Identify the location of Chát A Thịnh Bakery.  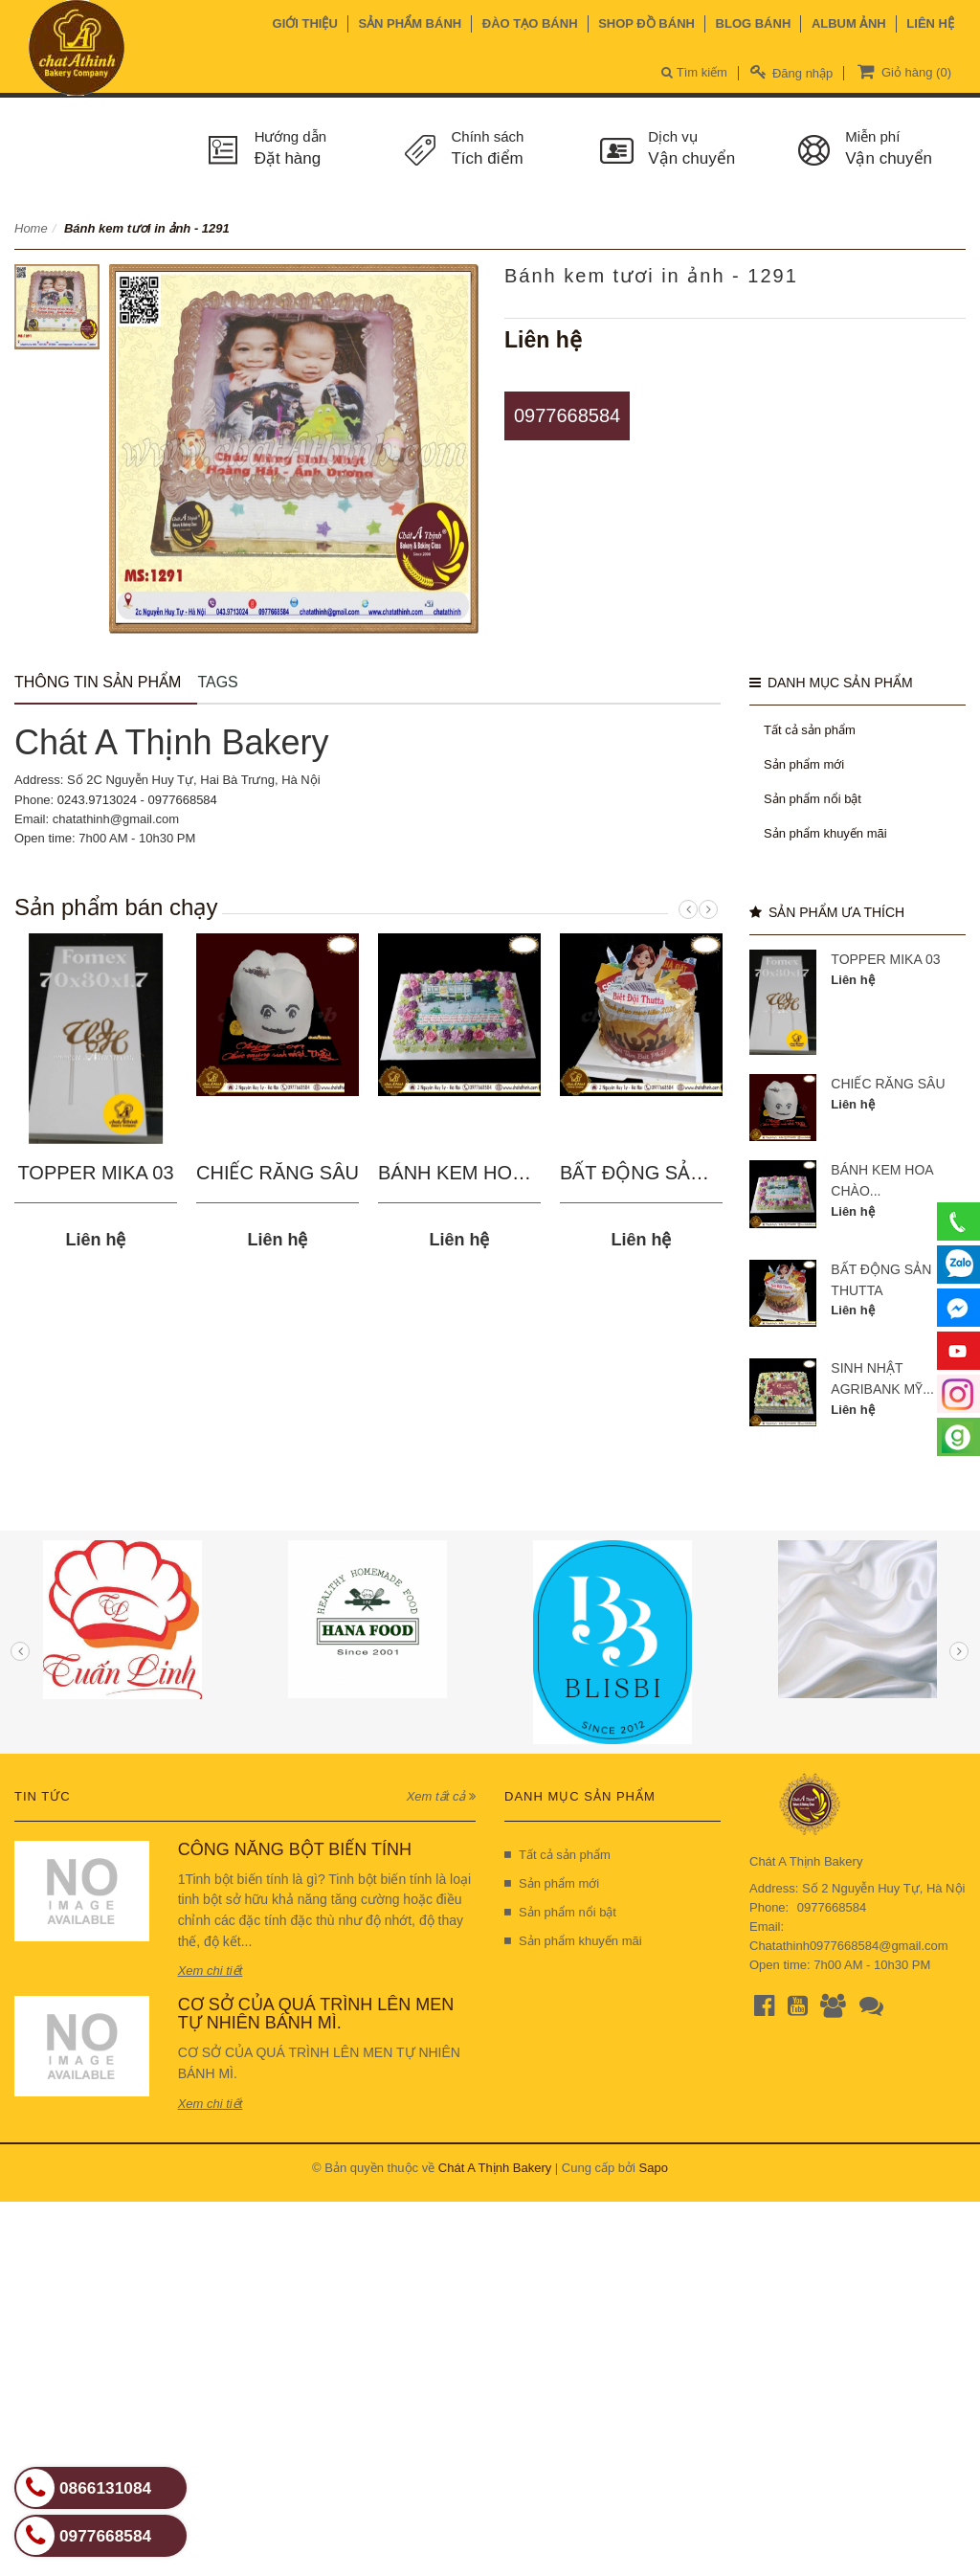
(494, 2168).